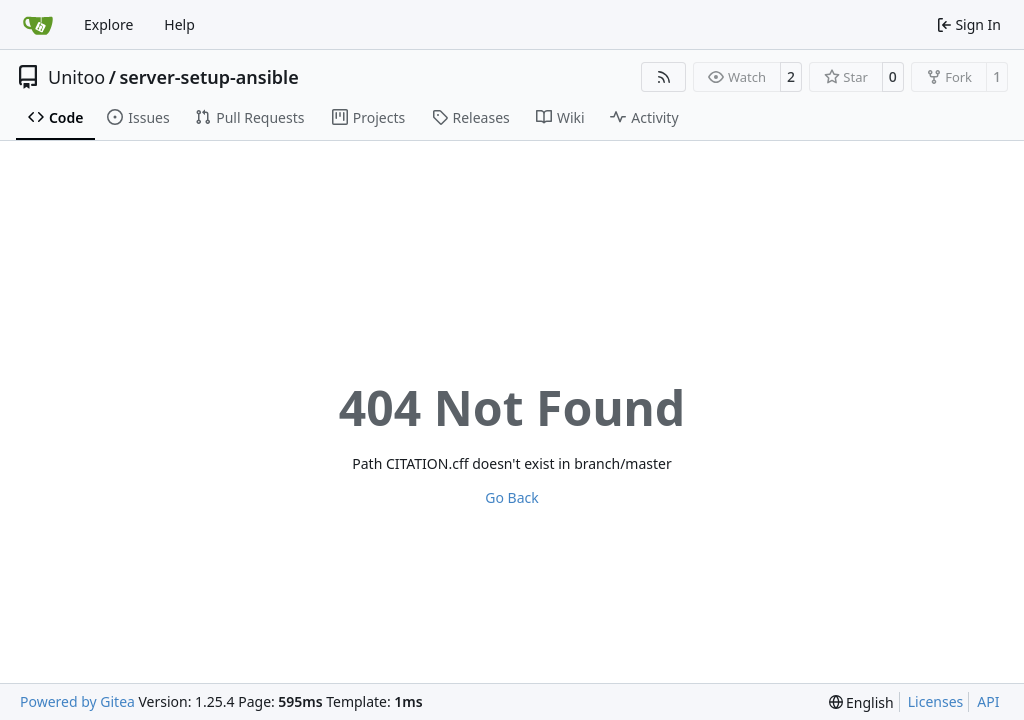  What do you see at coordinates (511, 497) in the screenshot?
I see `Go Back` at bounding box center [511, 497].